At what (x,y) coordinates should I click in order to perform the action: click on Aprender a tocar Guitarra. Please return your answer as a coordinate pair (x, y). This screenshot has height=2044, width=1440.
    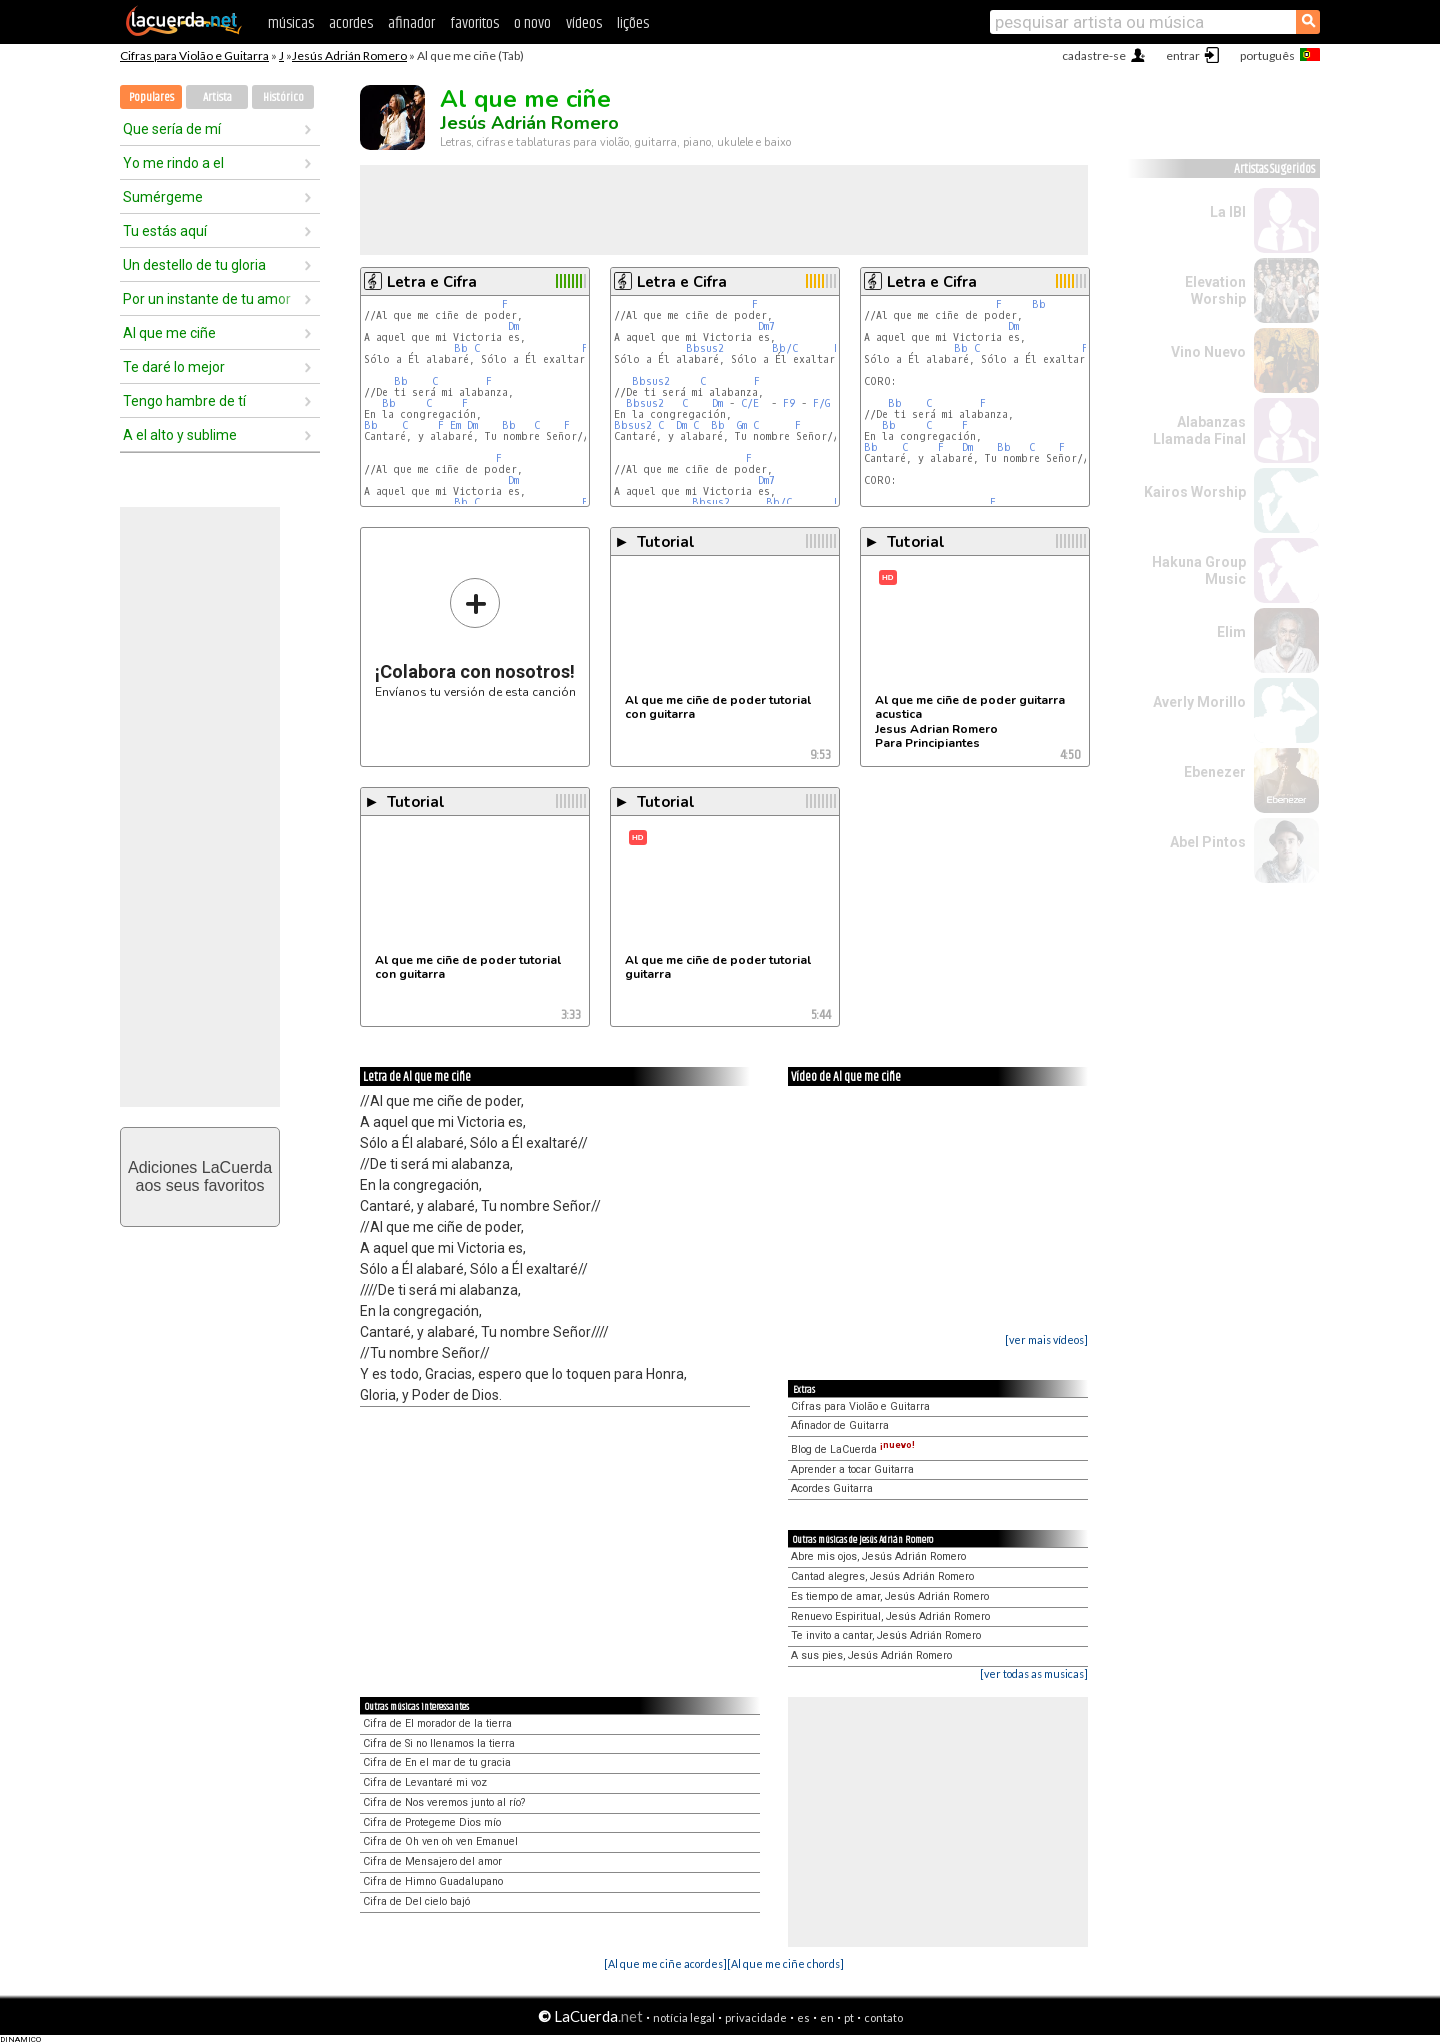
    Looking at the image, I should click on (852, 1469).